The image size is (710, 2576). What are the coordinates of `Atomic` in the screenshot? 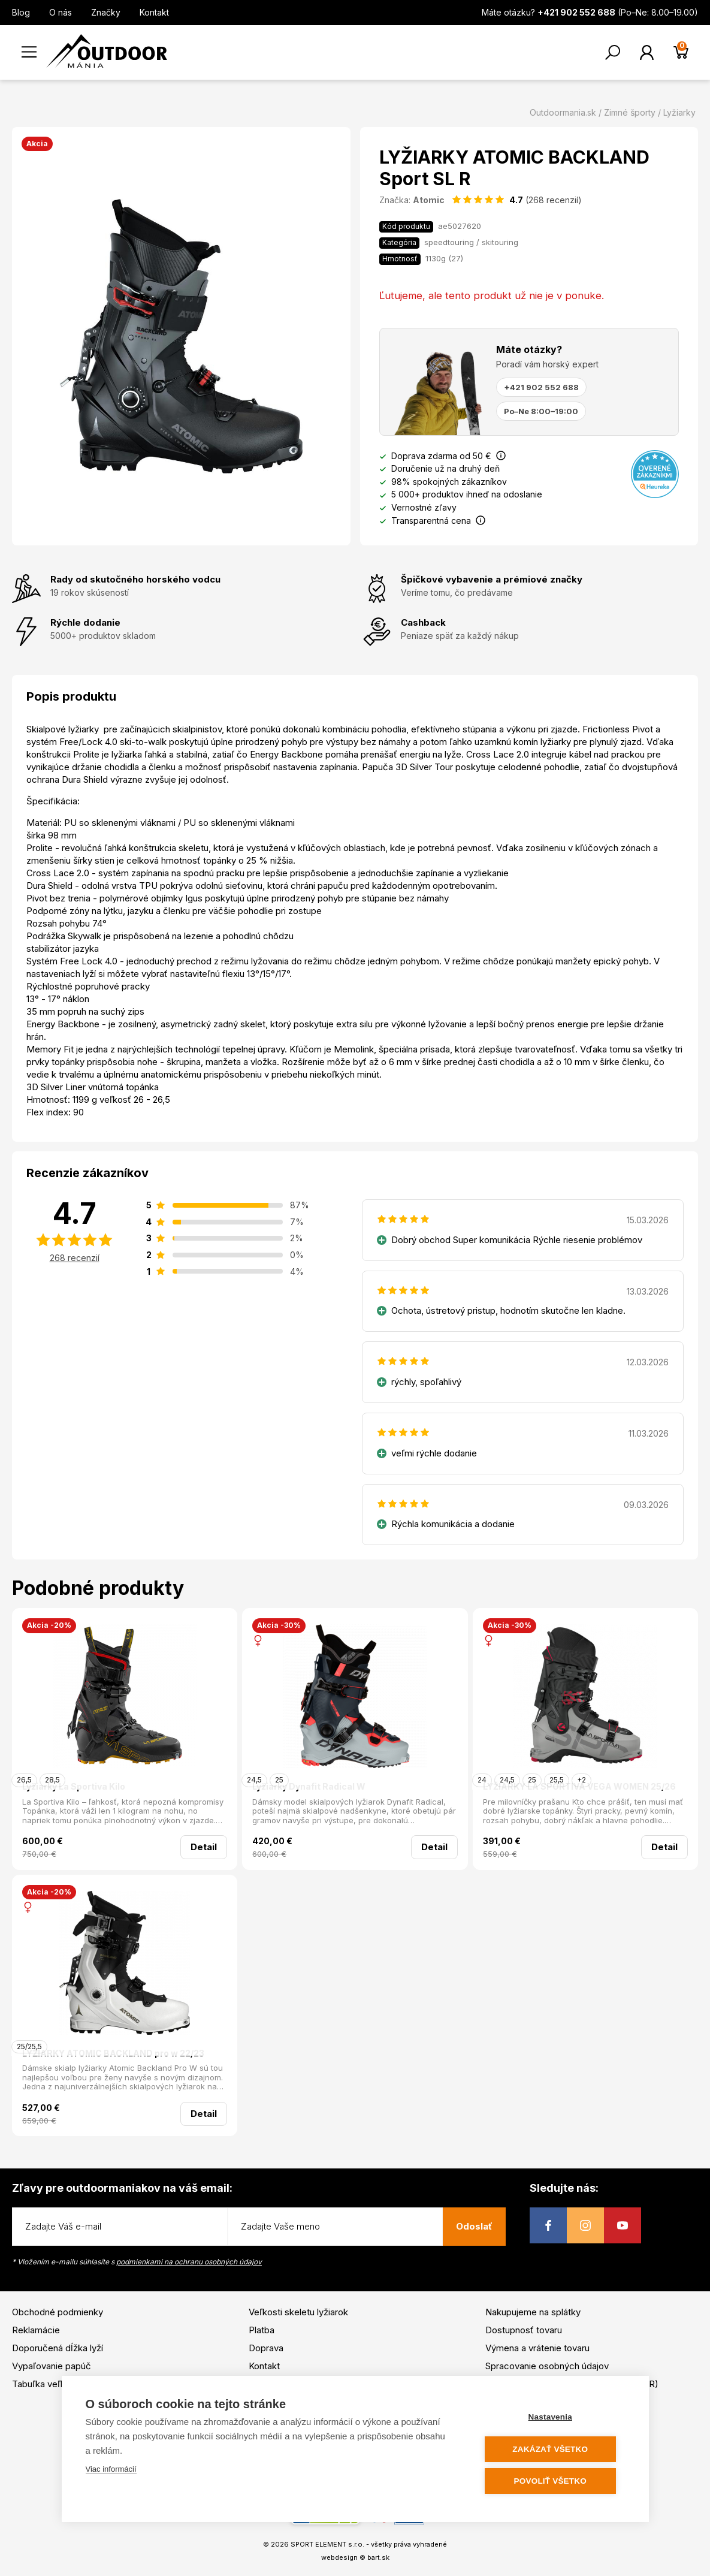 It's located at (429, 200).